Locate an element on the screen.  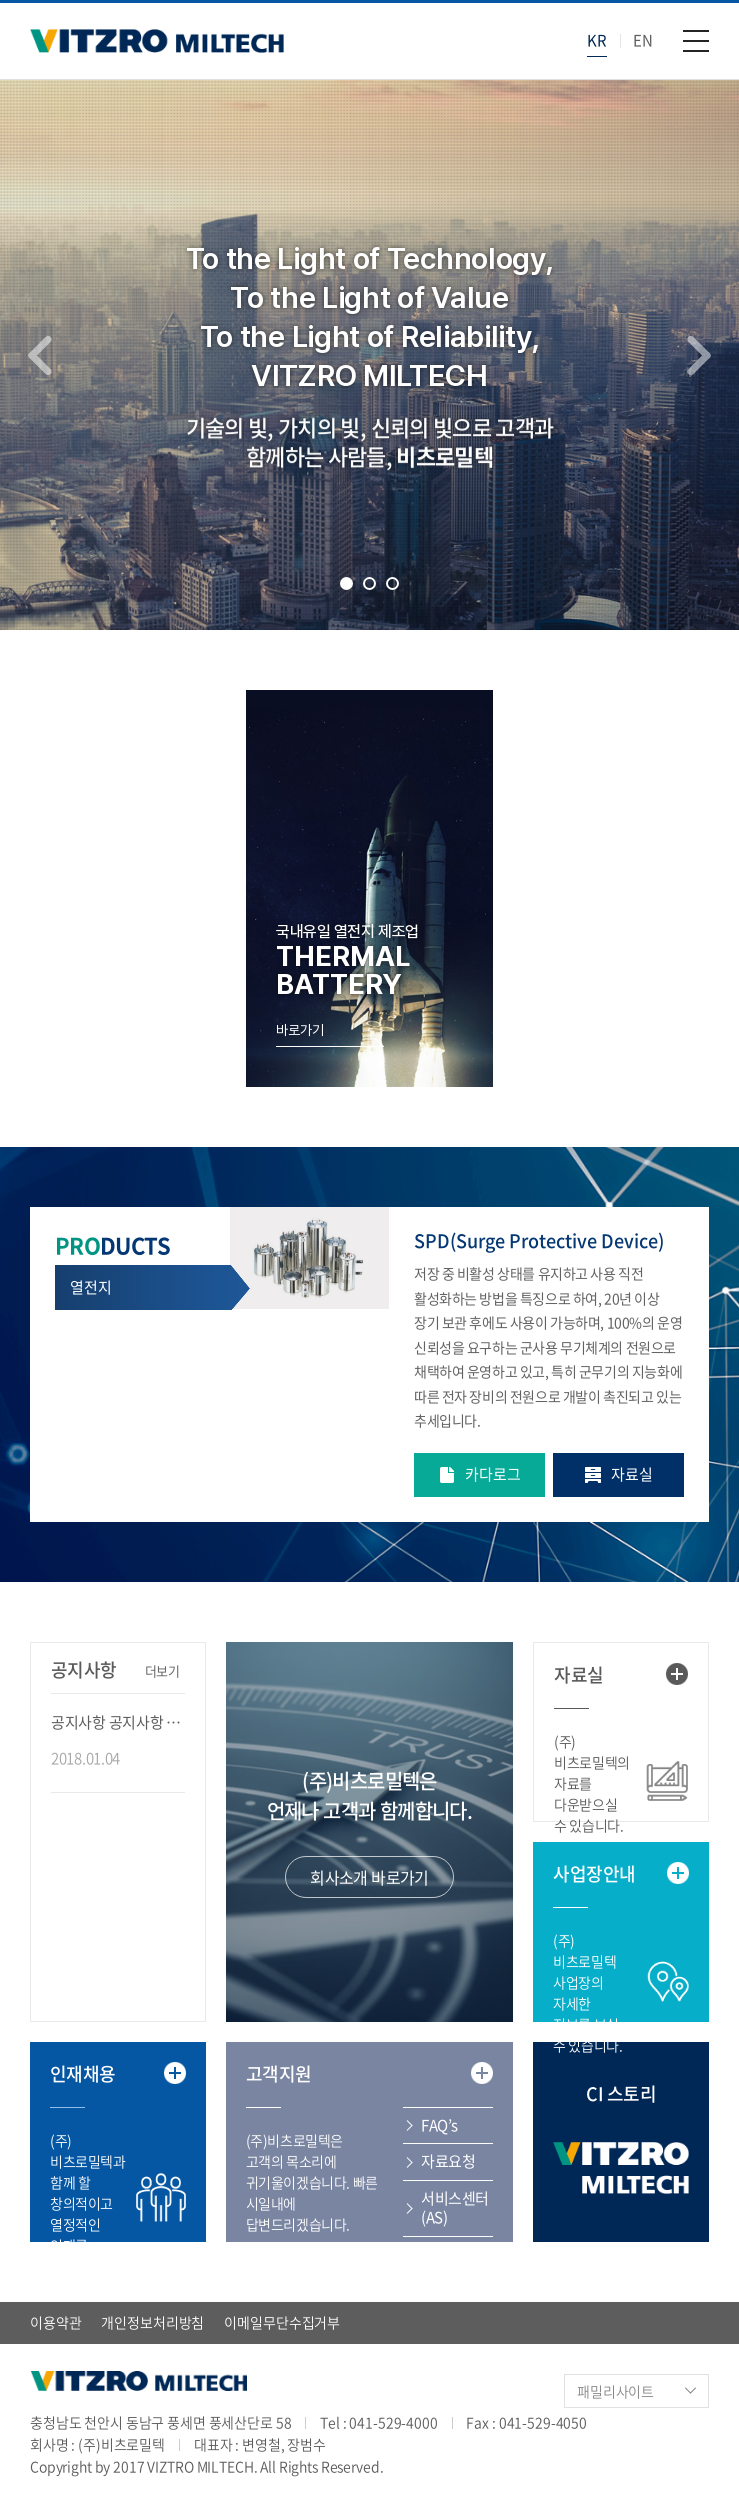
2 [tab] is located at coordinates (369, 583).